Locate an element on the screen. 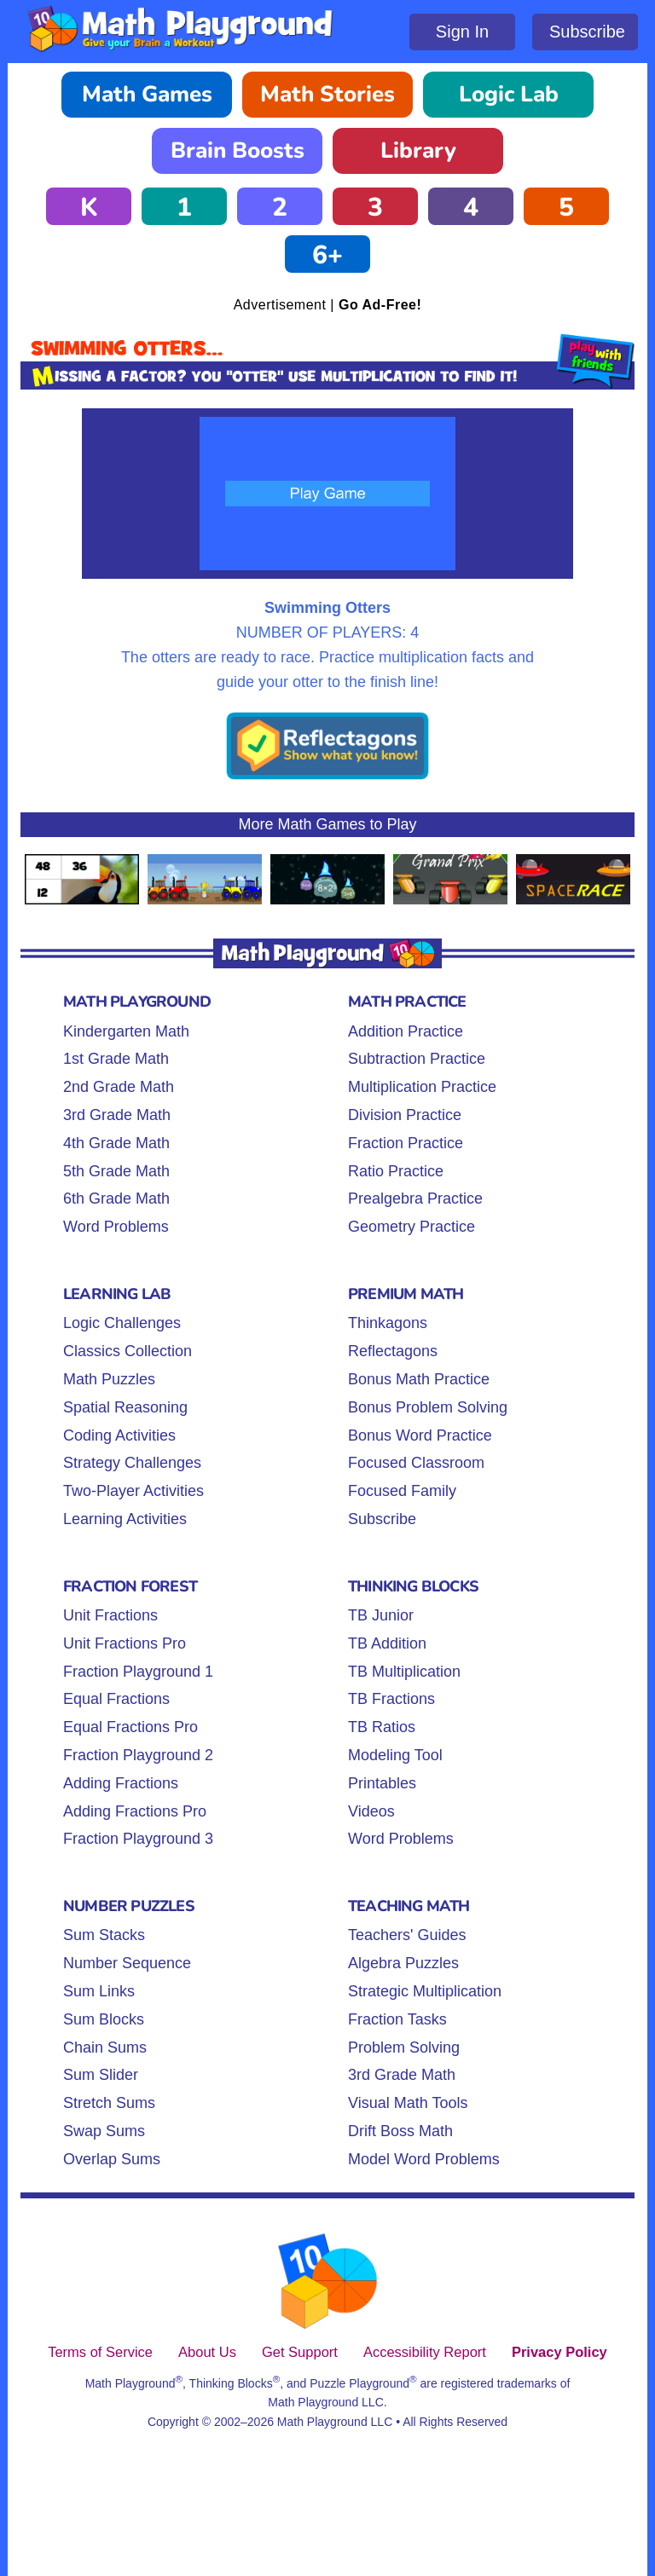 The image size is (655, 2576). Geometry Practice is located at coordinates (411, 1226).